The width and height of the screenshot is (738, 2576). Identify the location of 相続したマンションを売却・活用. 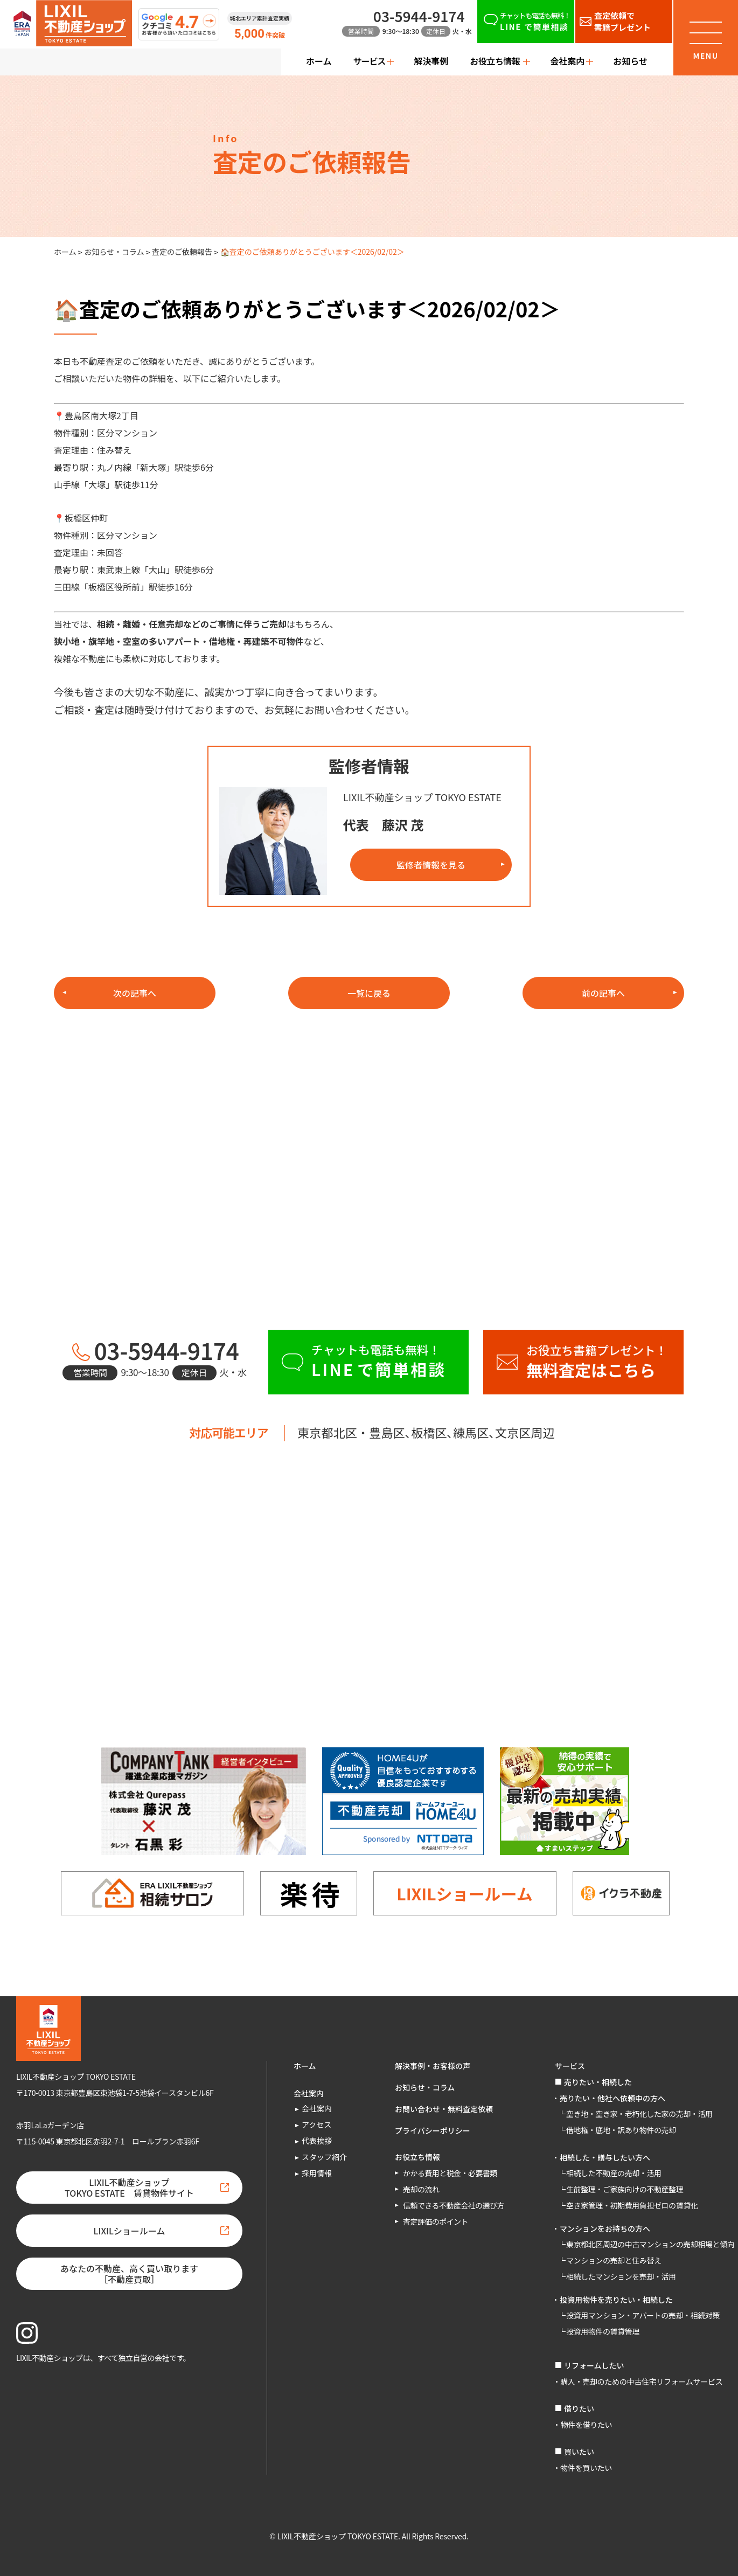
(621, 2276).